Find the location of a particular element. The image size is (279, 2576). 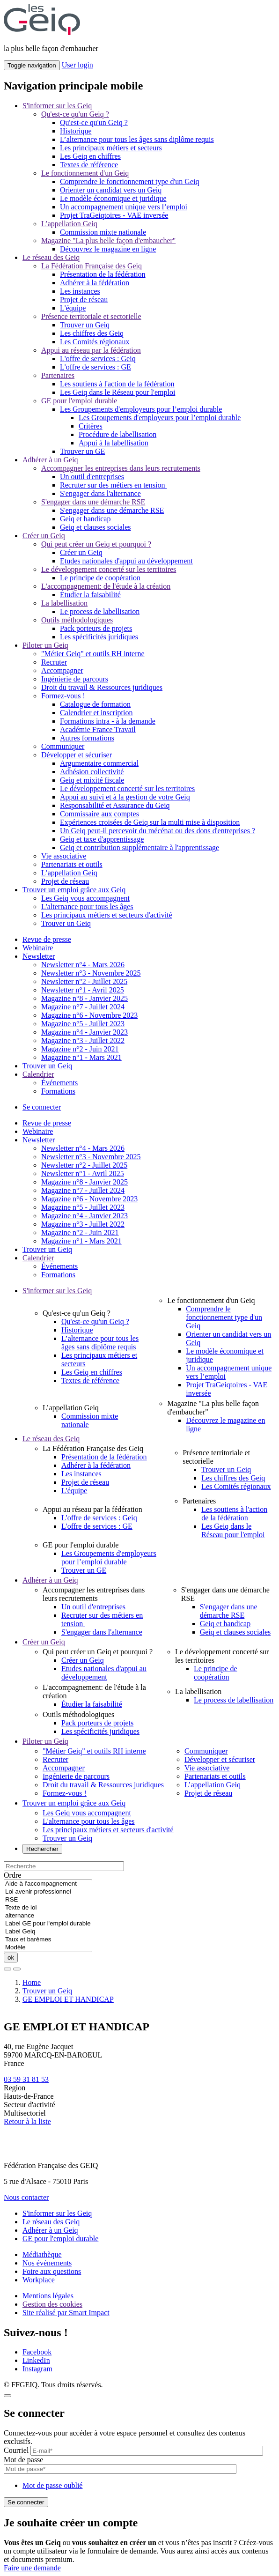

ok is located at coordinates (10, 1957).